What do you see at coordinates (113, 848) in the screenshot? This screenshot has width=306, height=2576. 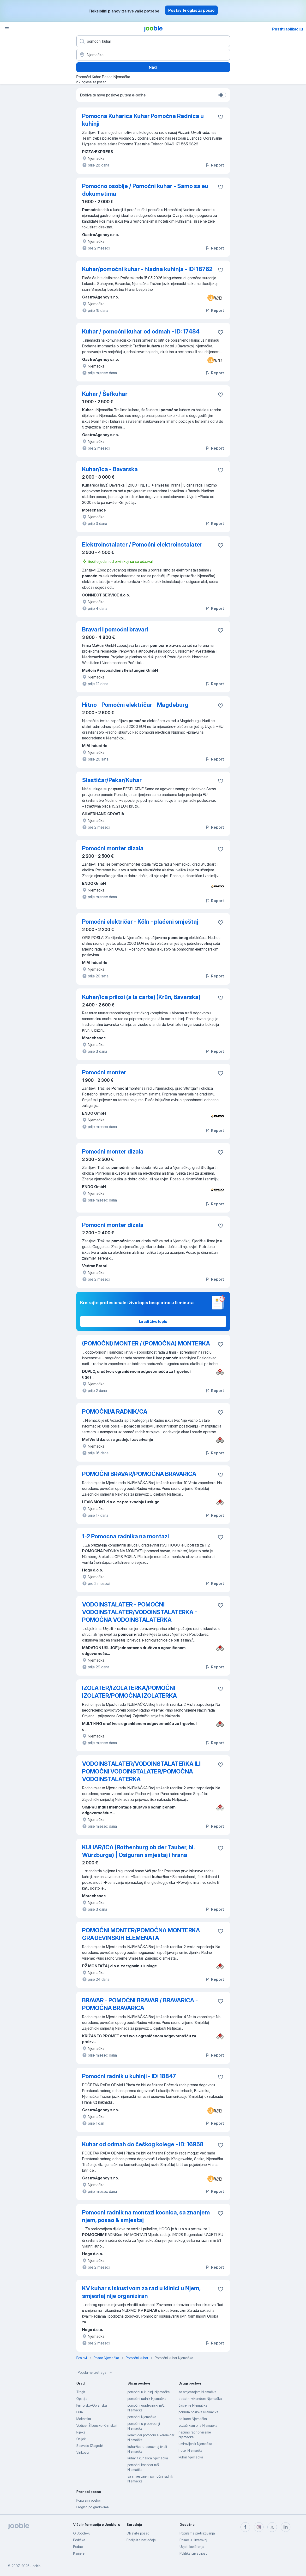 I see `Pomoćni monter dizala` at bounding box center [113, 848].